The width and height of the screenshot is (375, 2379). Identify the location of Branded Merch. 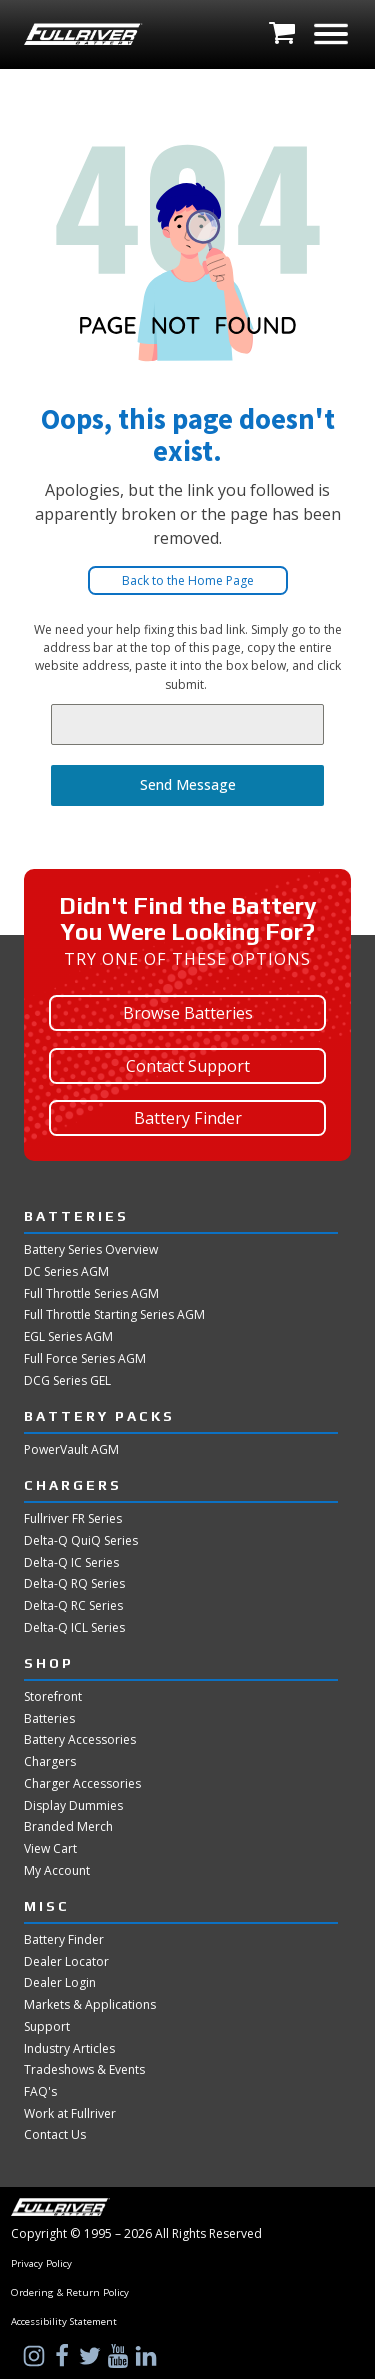
(68, 1827).